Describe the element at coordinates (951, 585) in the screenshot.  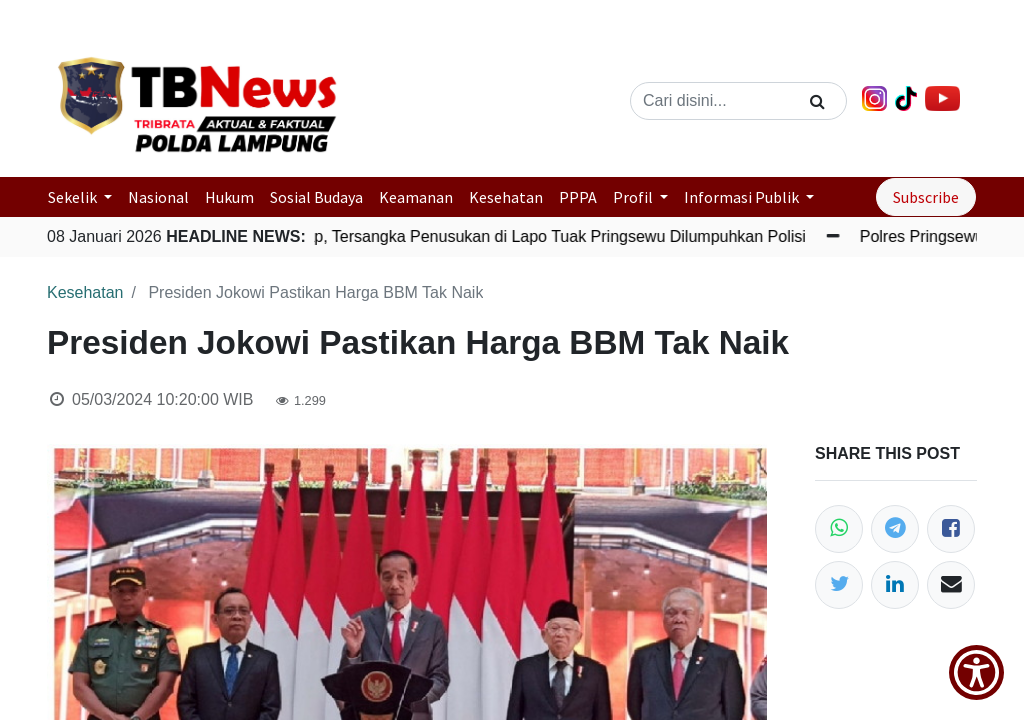
I see `[Email]` at that location.